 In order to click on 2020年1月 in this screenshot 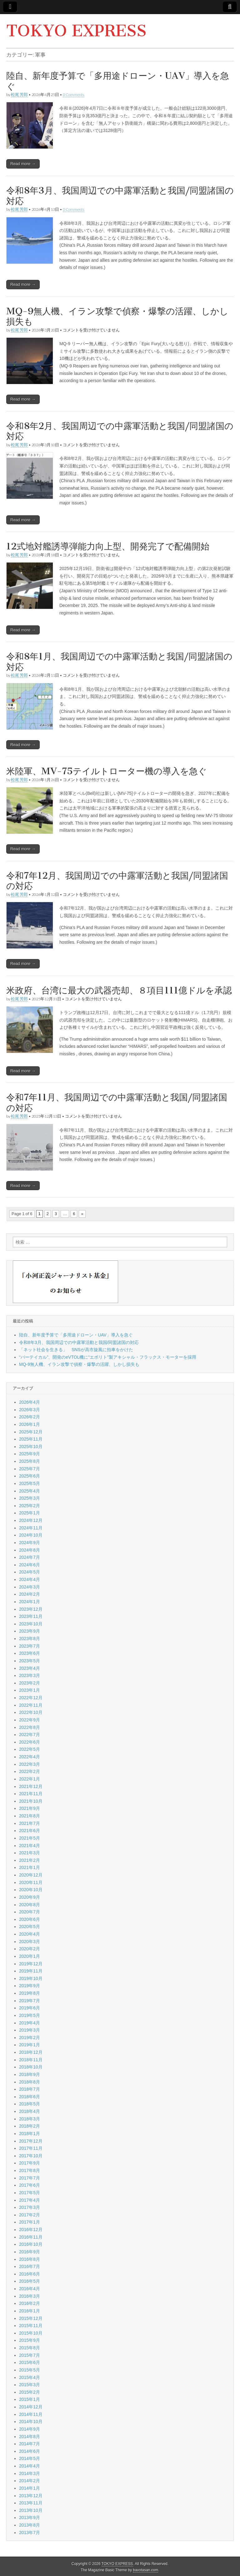, I will do `click(29, 1956)`.